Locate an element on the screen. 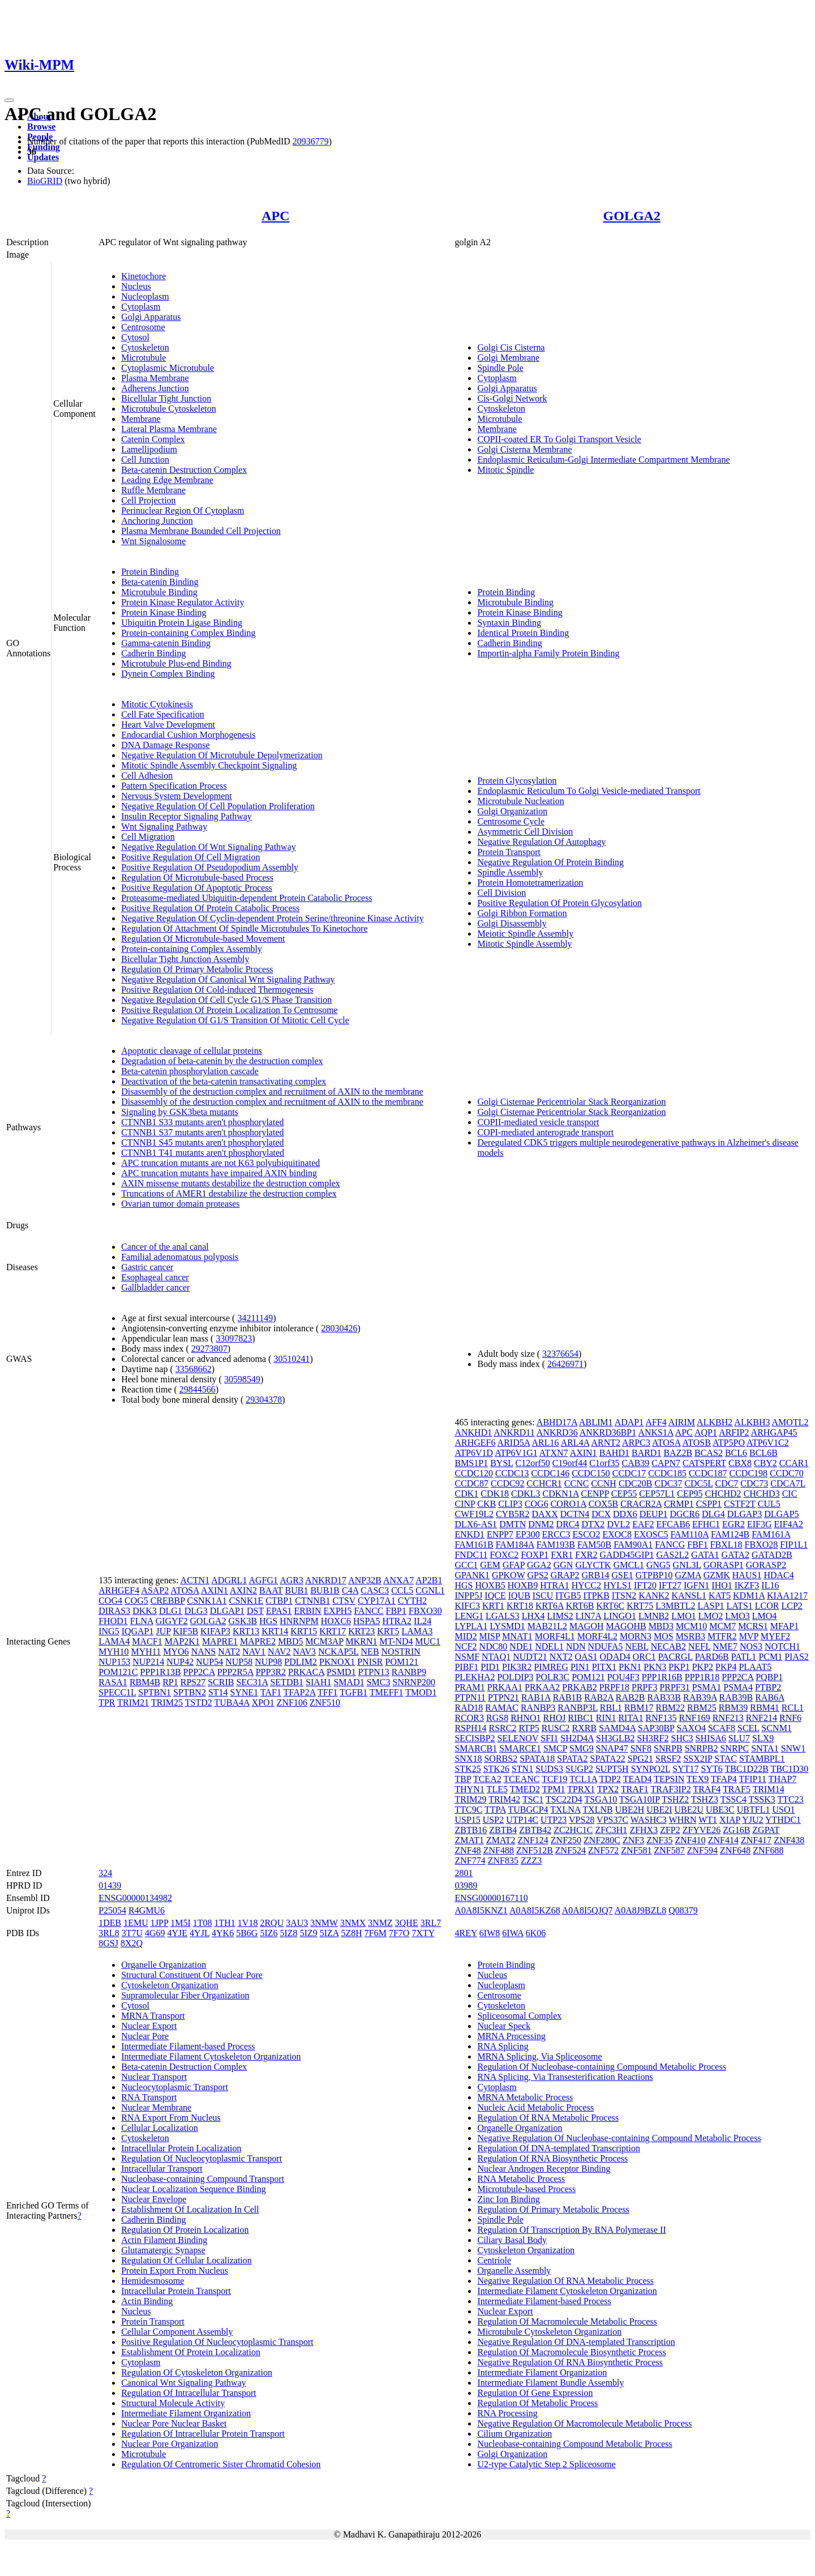 This screenshot has width=815, height=2576. Dynein Complex Binding is located at coordinates (168, 673).